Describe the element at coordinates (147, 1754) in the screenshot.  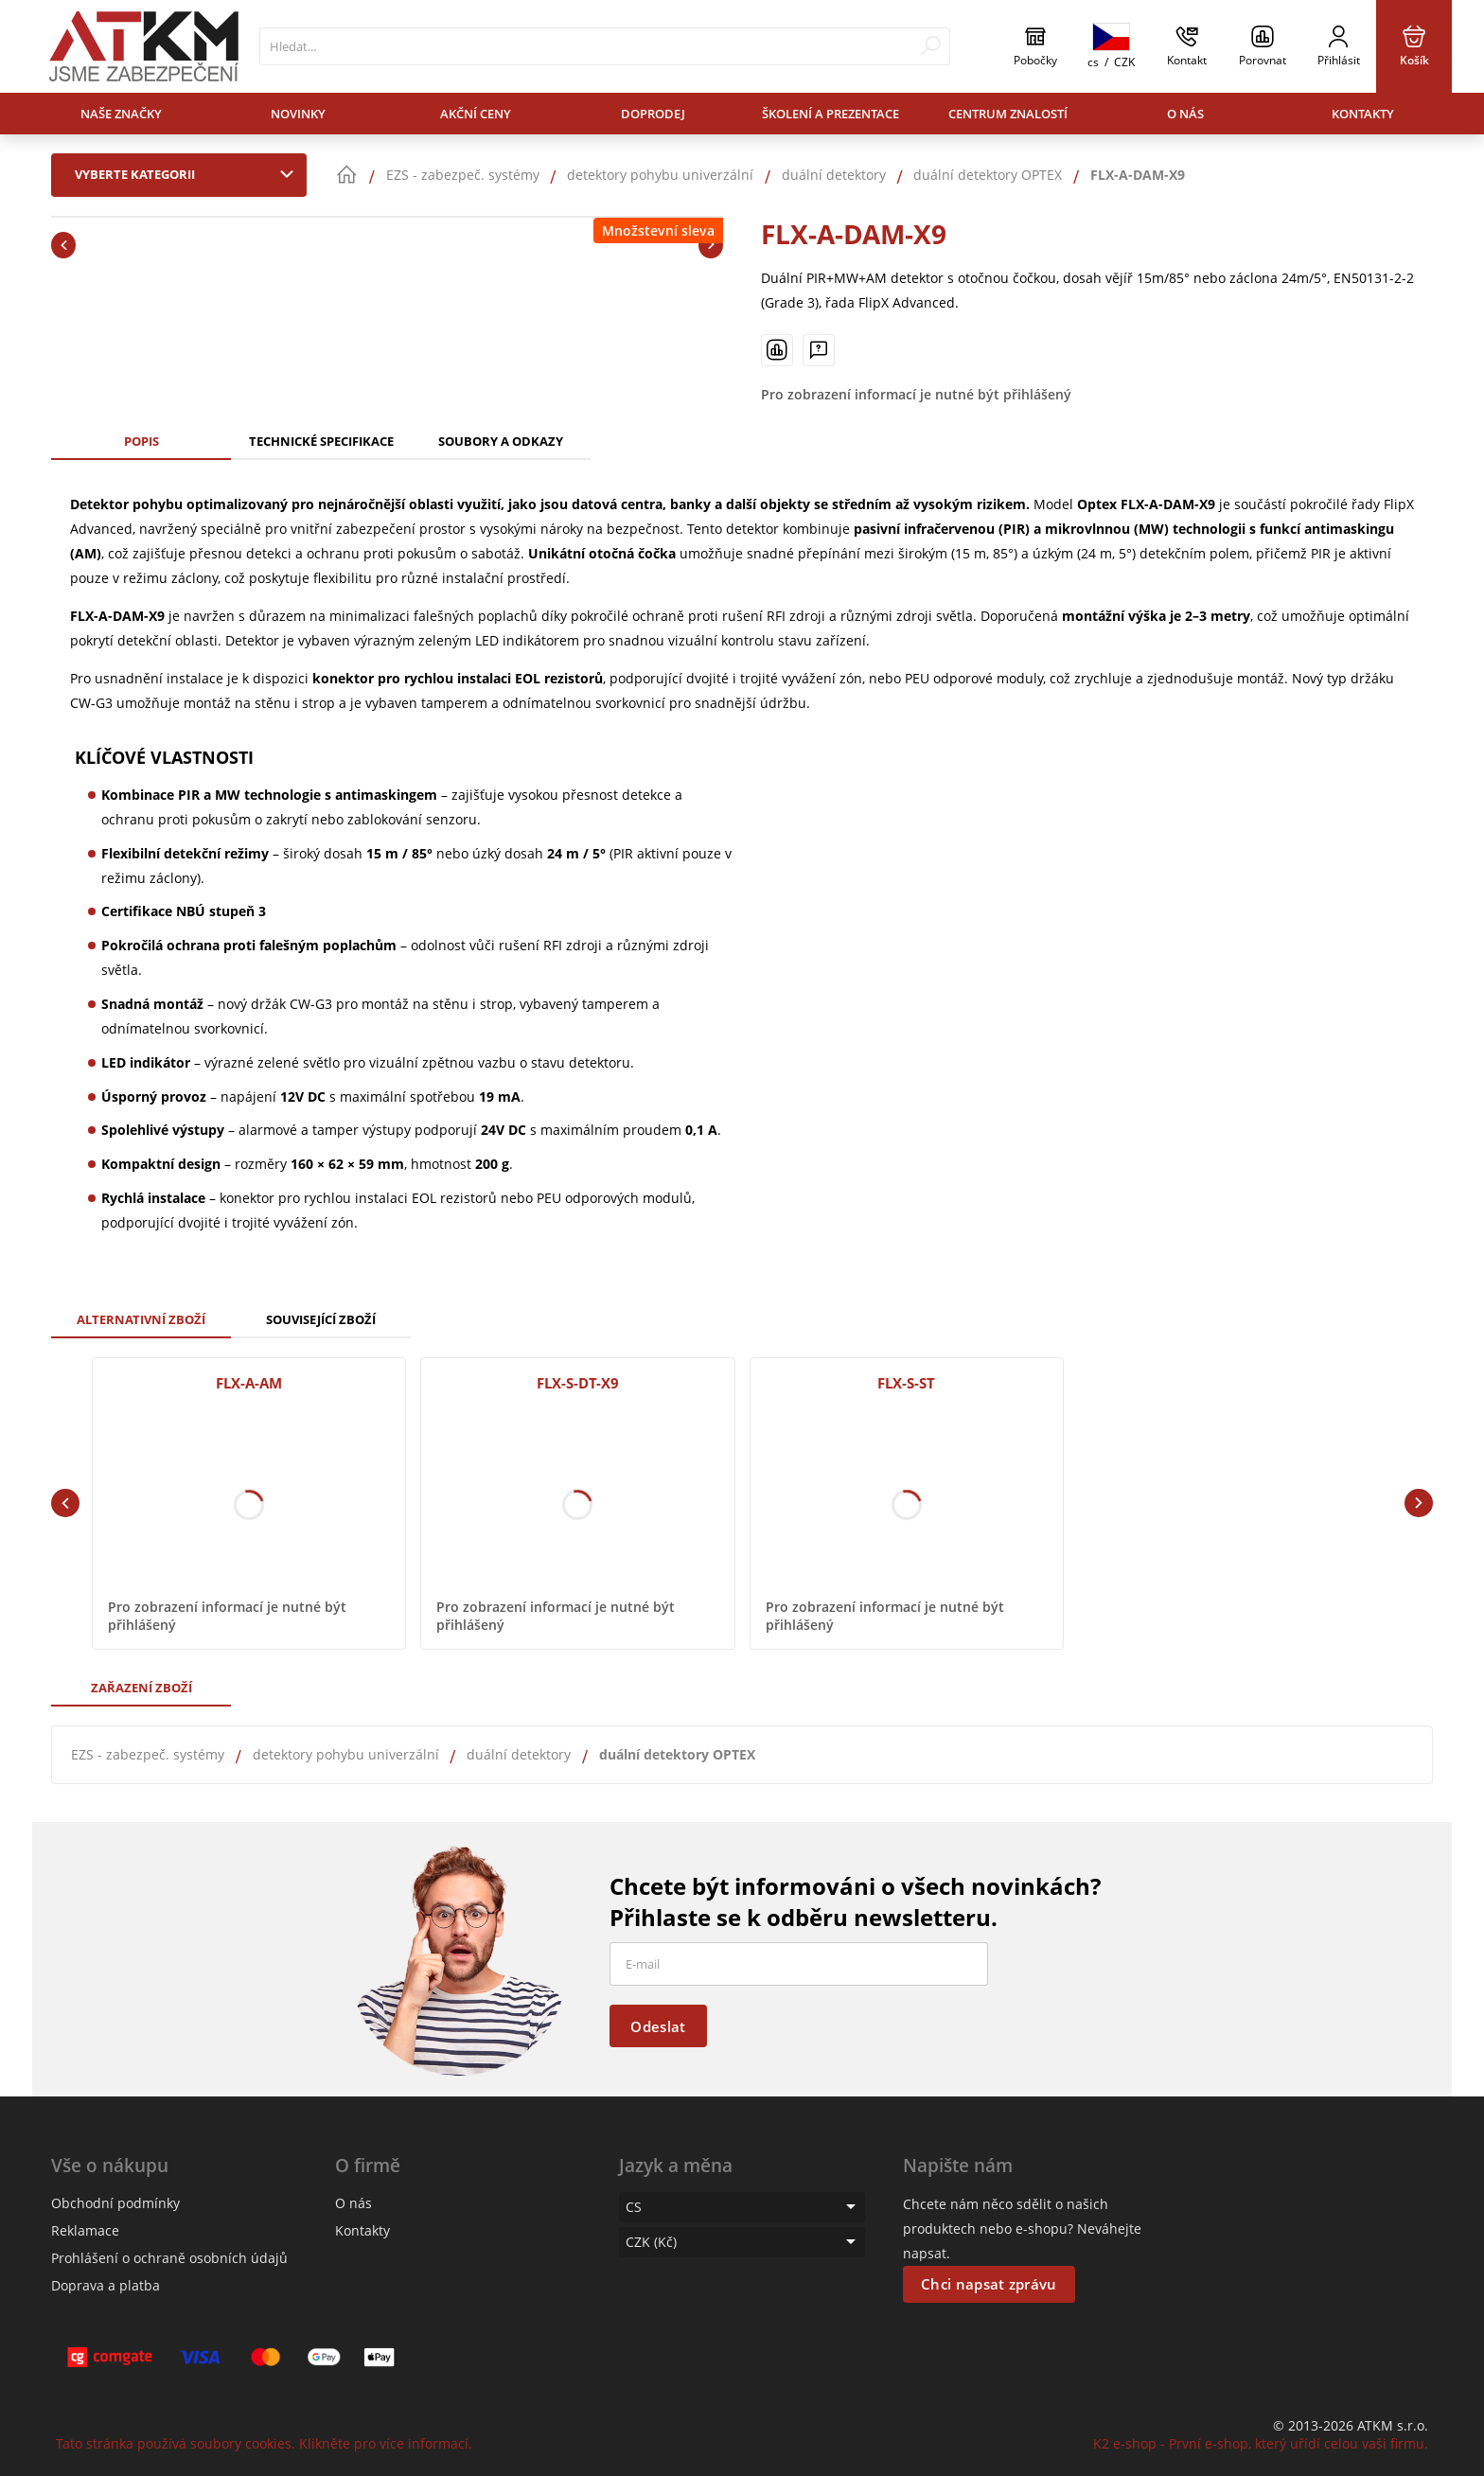
I see `EZS - zabezpeč. systémy` at that location.